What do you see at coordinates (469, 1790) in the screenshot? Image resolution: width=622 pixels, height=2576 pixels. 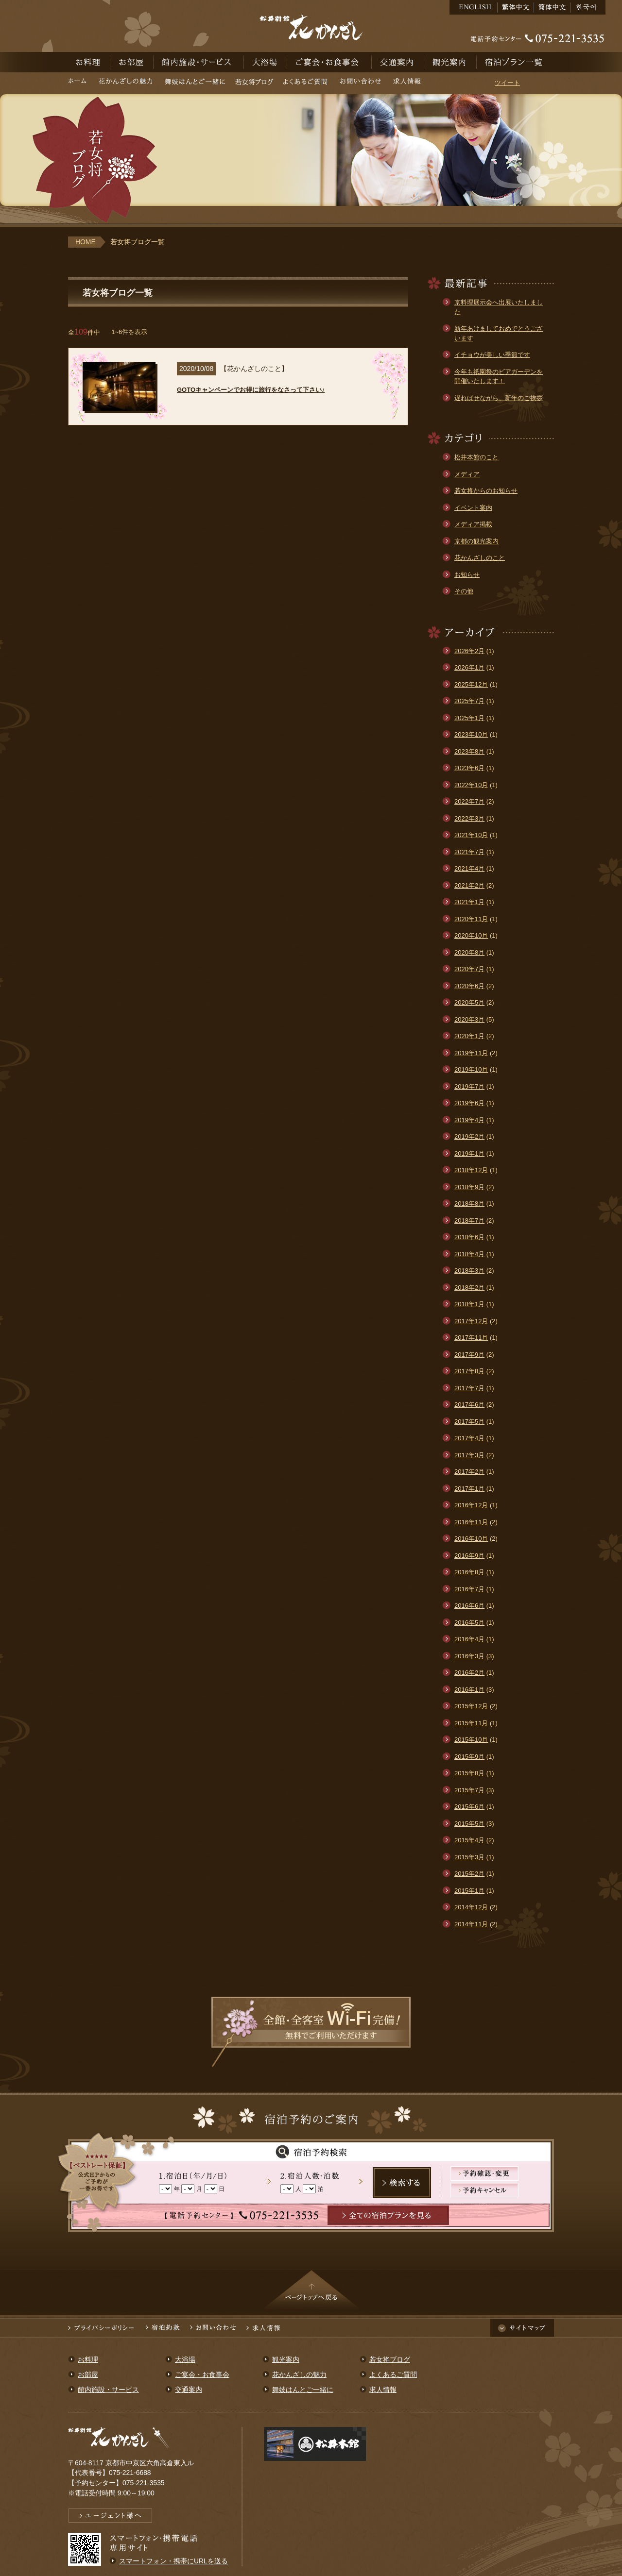 I see `2015年7月` at bounding box center [469, 1790].